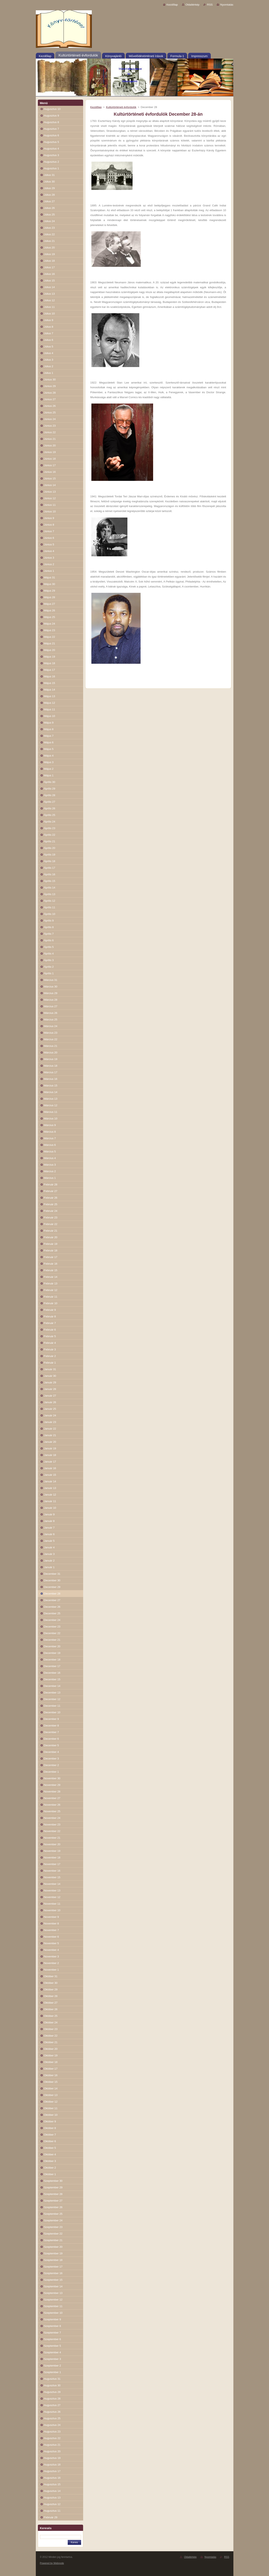 The height and width of the screenshot is (2576, 269). I want to click on Július 28, so click(49, 194).